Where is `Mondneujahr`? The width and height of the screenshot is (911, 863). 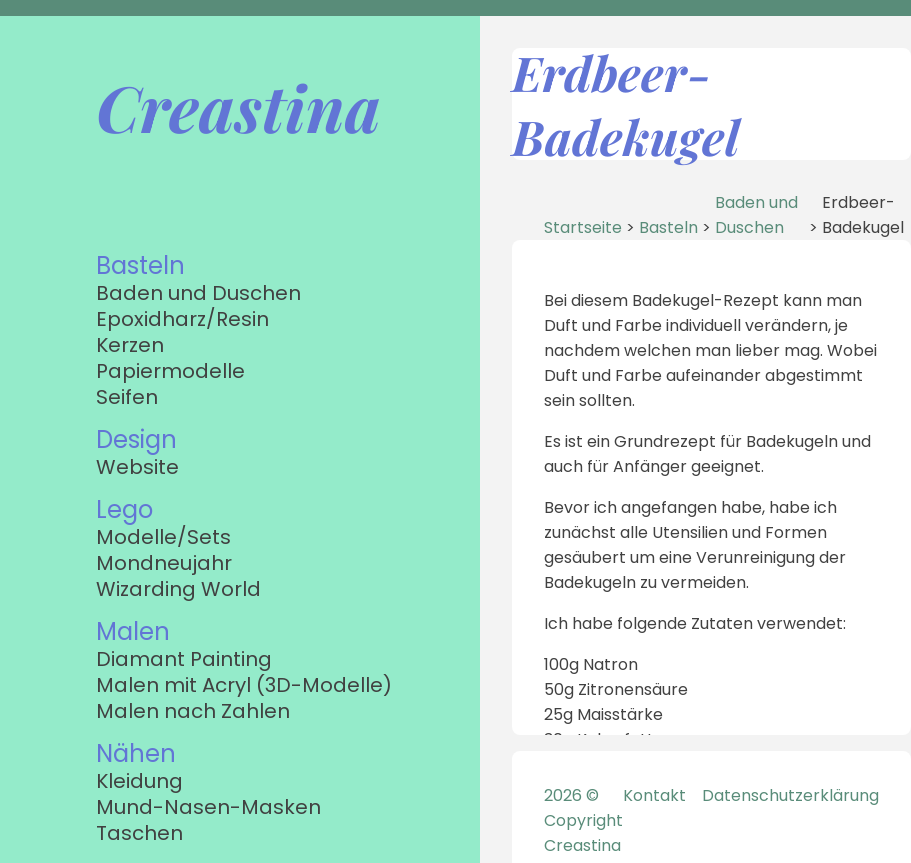 Mondneujahr is located at coordinates (164, 563).